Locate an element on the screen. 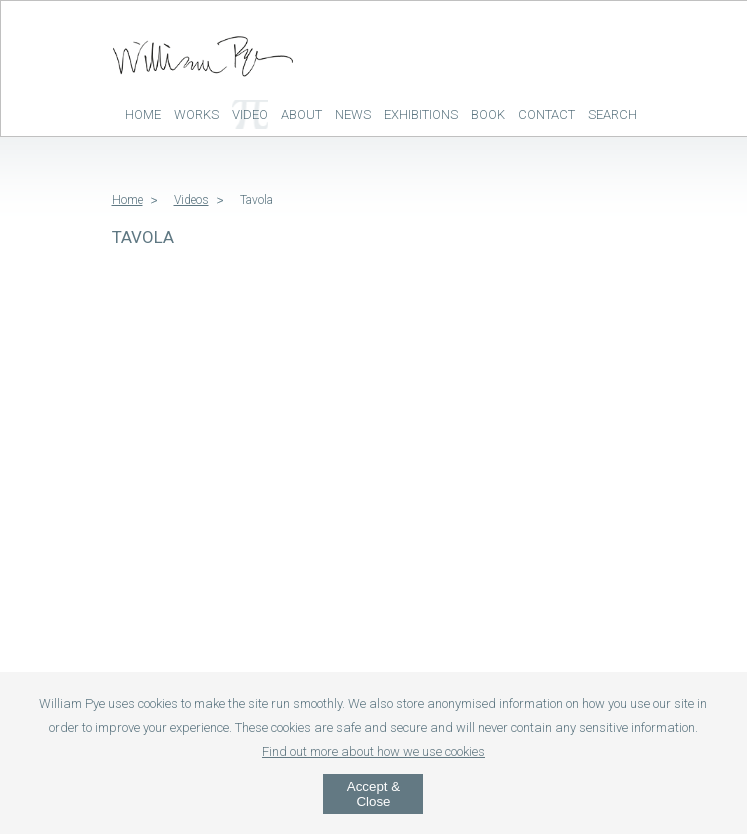  Accept & Close is located at coordinates (373, 794).